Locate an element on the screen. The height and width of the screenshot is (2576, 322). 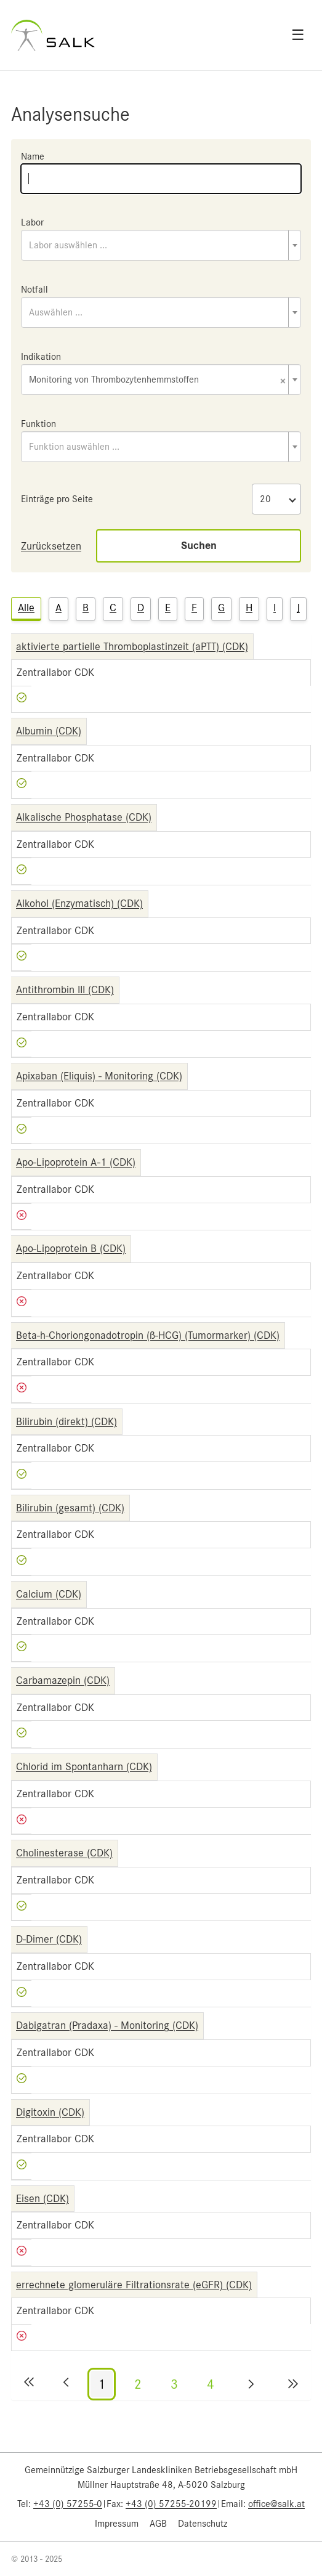
Albumin (CDK) is located at coordinates (48, 731).